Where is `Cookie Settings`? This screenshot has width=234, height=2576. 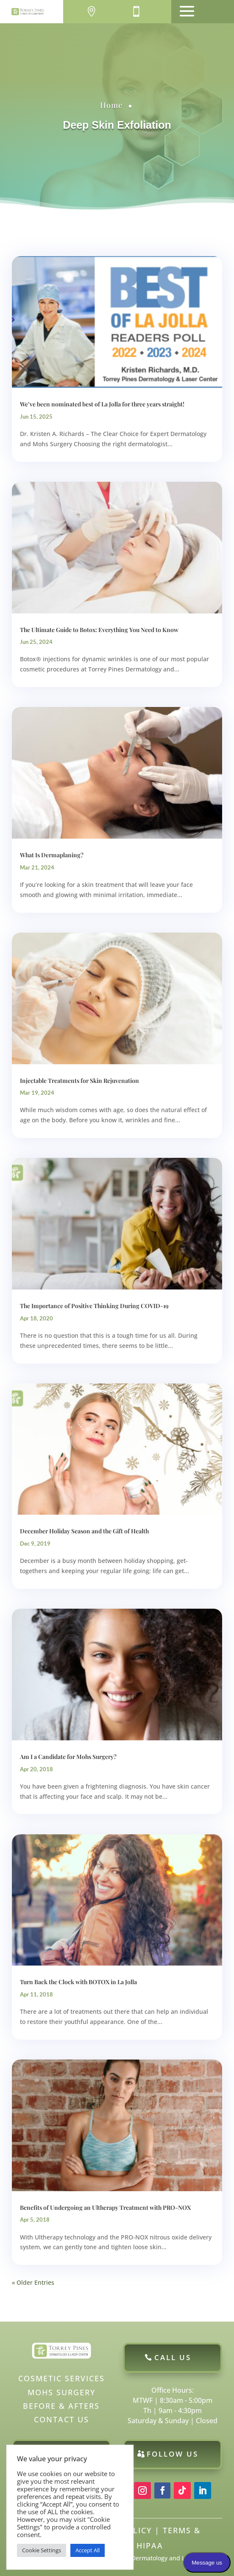 Cookie Settings is located at coordinates (41, 2550).